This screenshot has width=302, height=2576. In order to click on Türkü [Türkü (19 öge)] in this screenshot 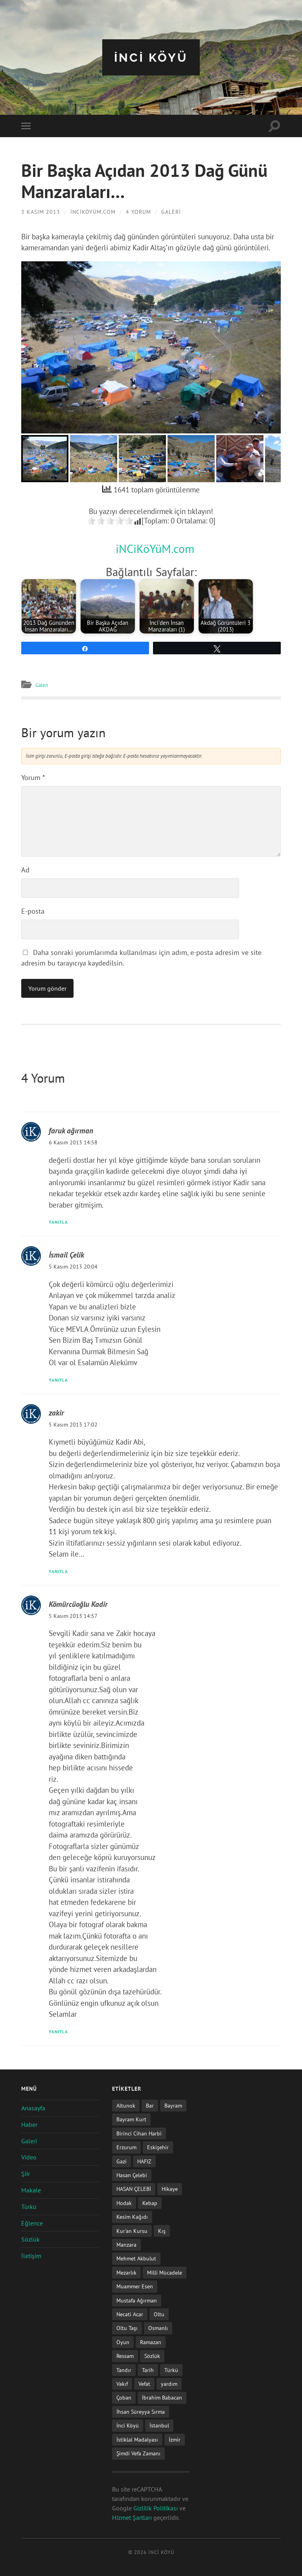, I will do `click(171, 2369)`.